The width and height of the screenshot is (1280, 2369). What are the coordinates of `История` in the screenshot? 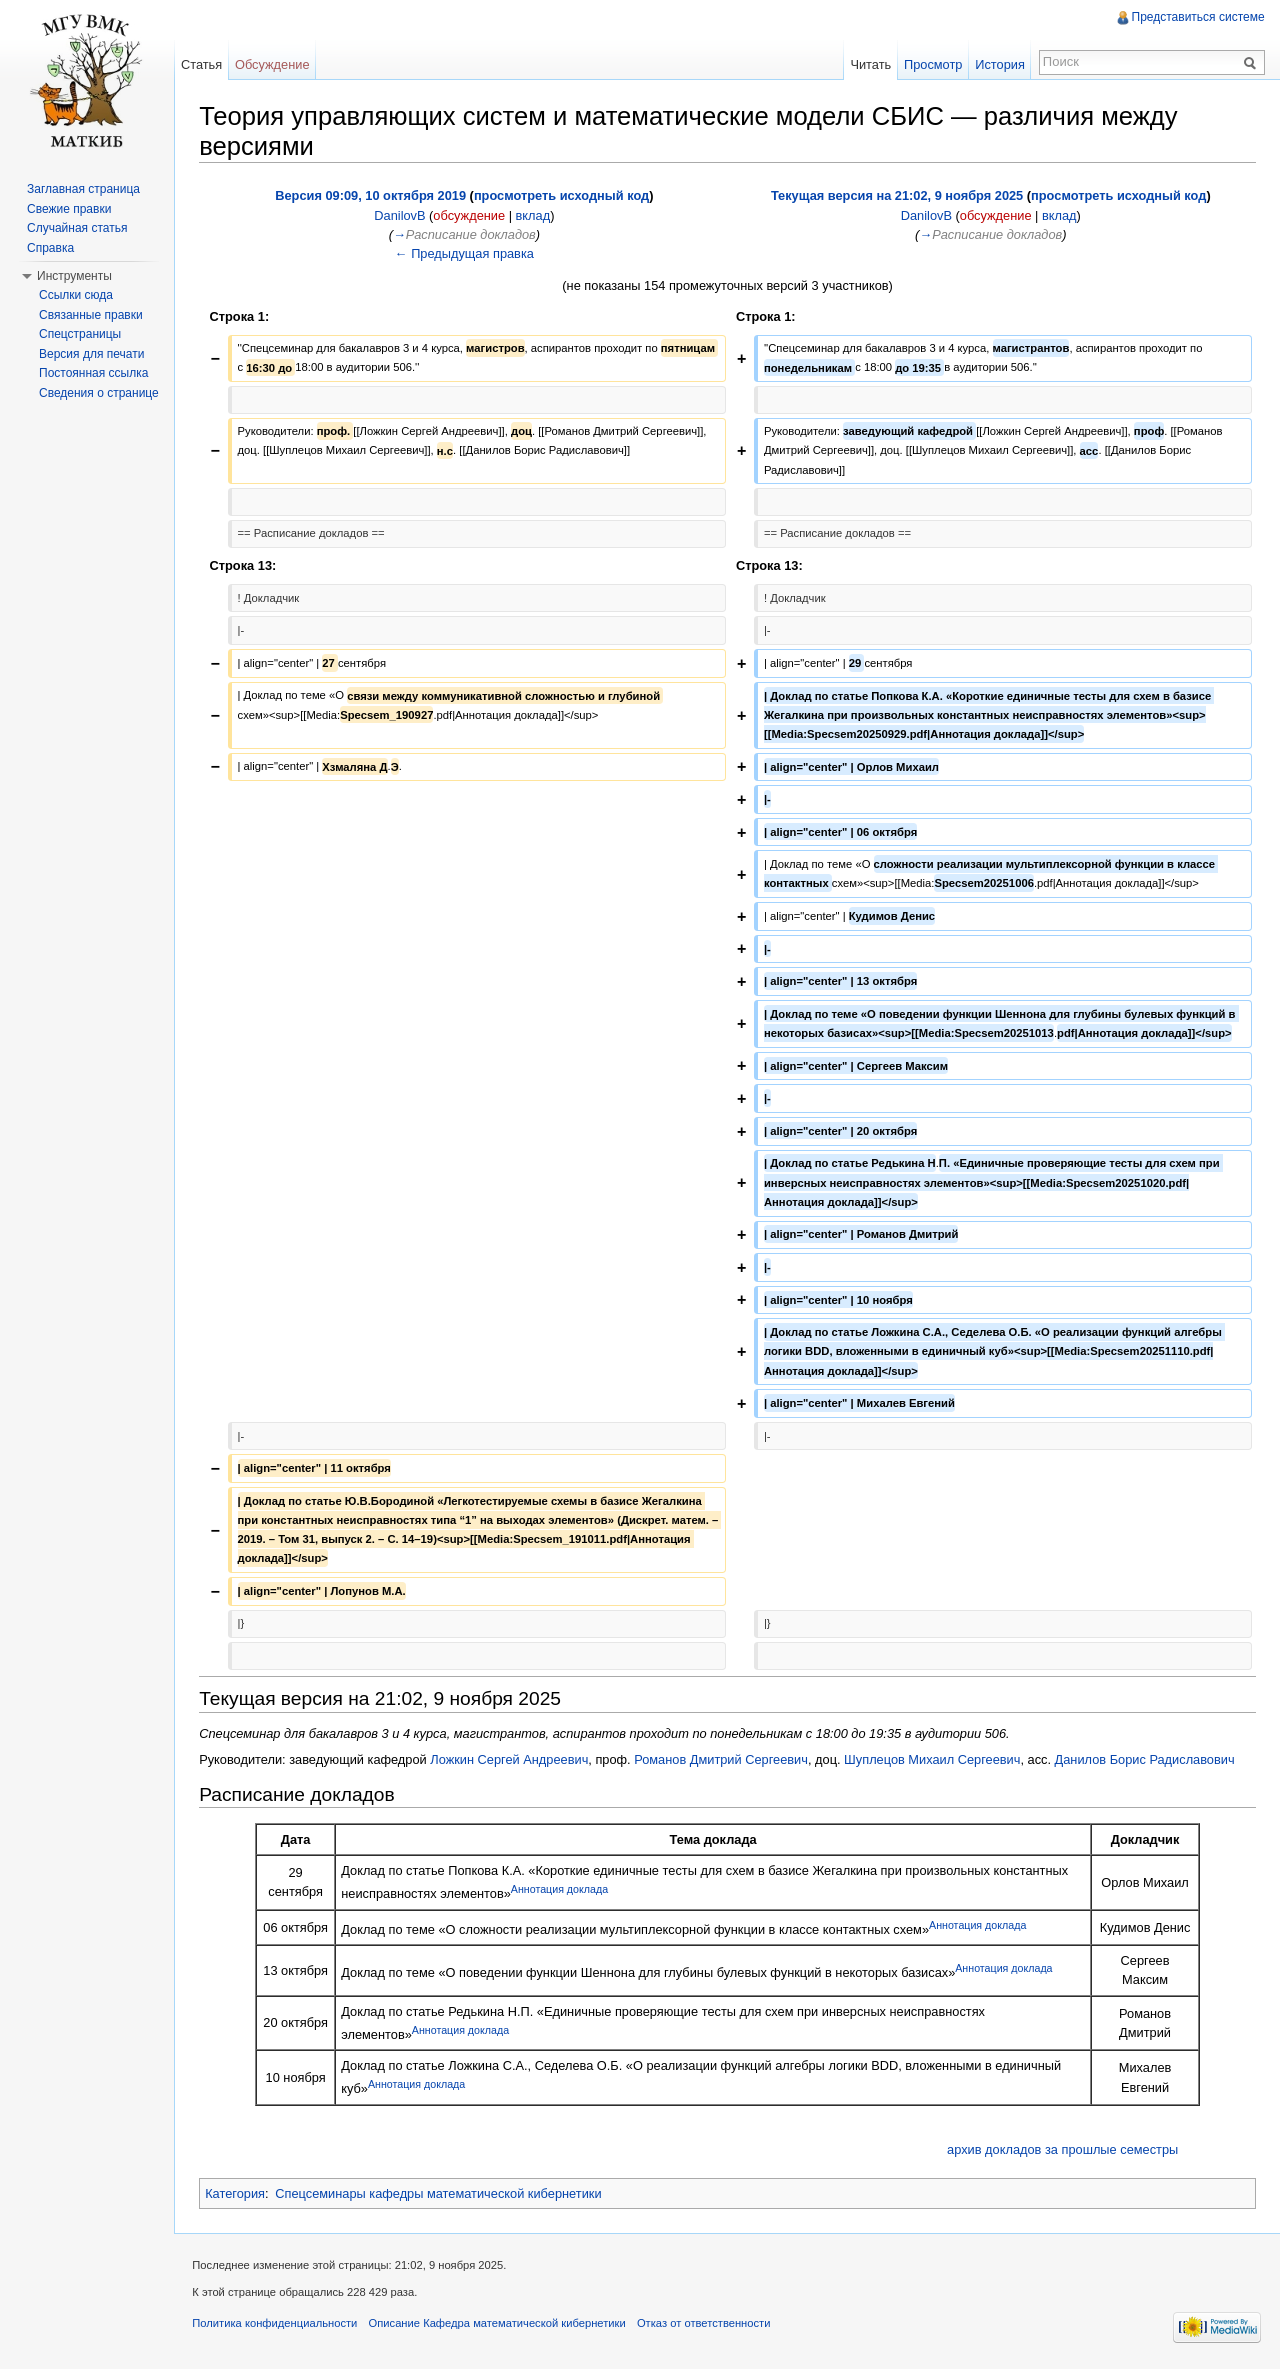 It's located at (999, 64).